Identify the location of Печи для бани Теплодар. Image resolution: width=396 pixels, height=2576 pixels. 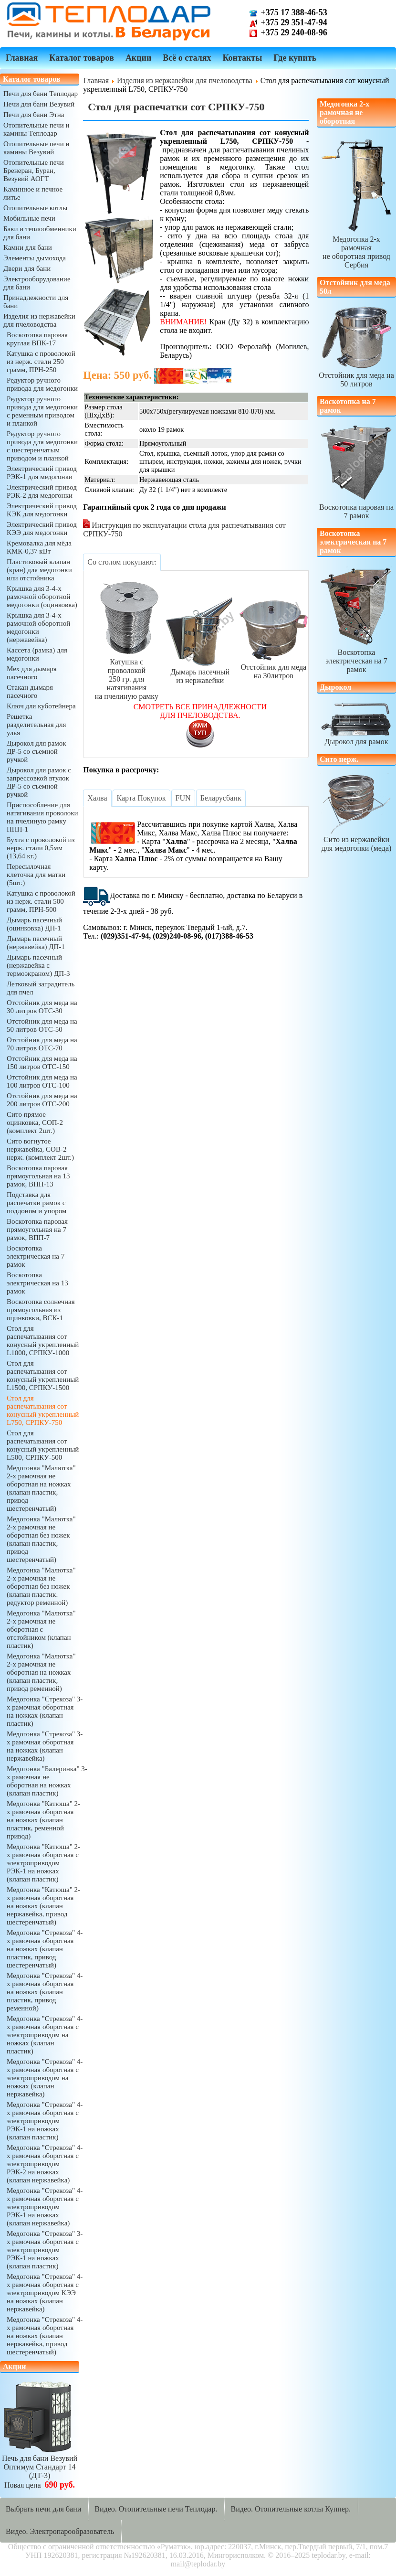
(40, 93).